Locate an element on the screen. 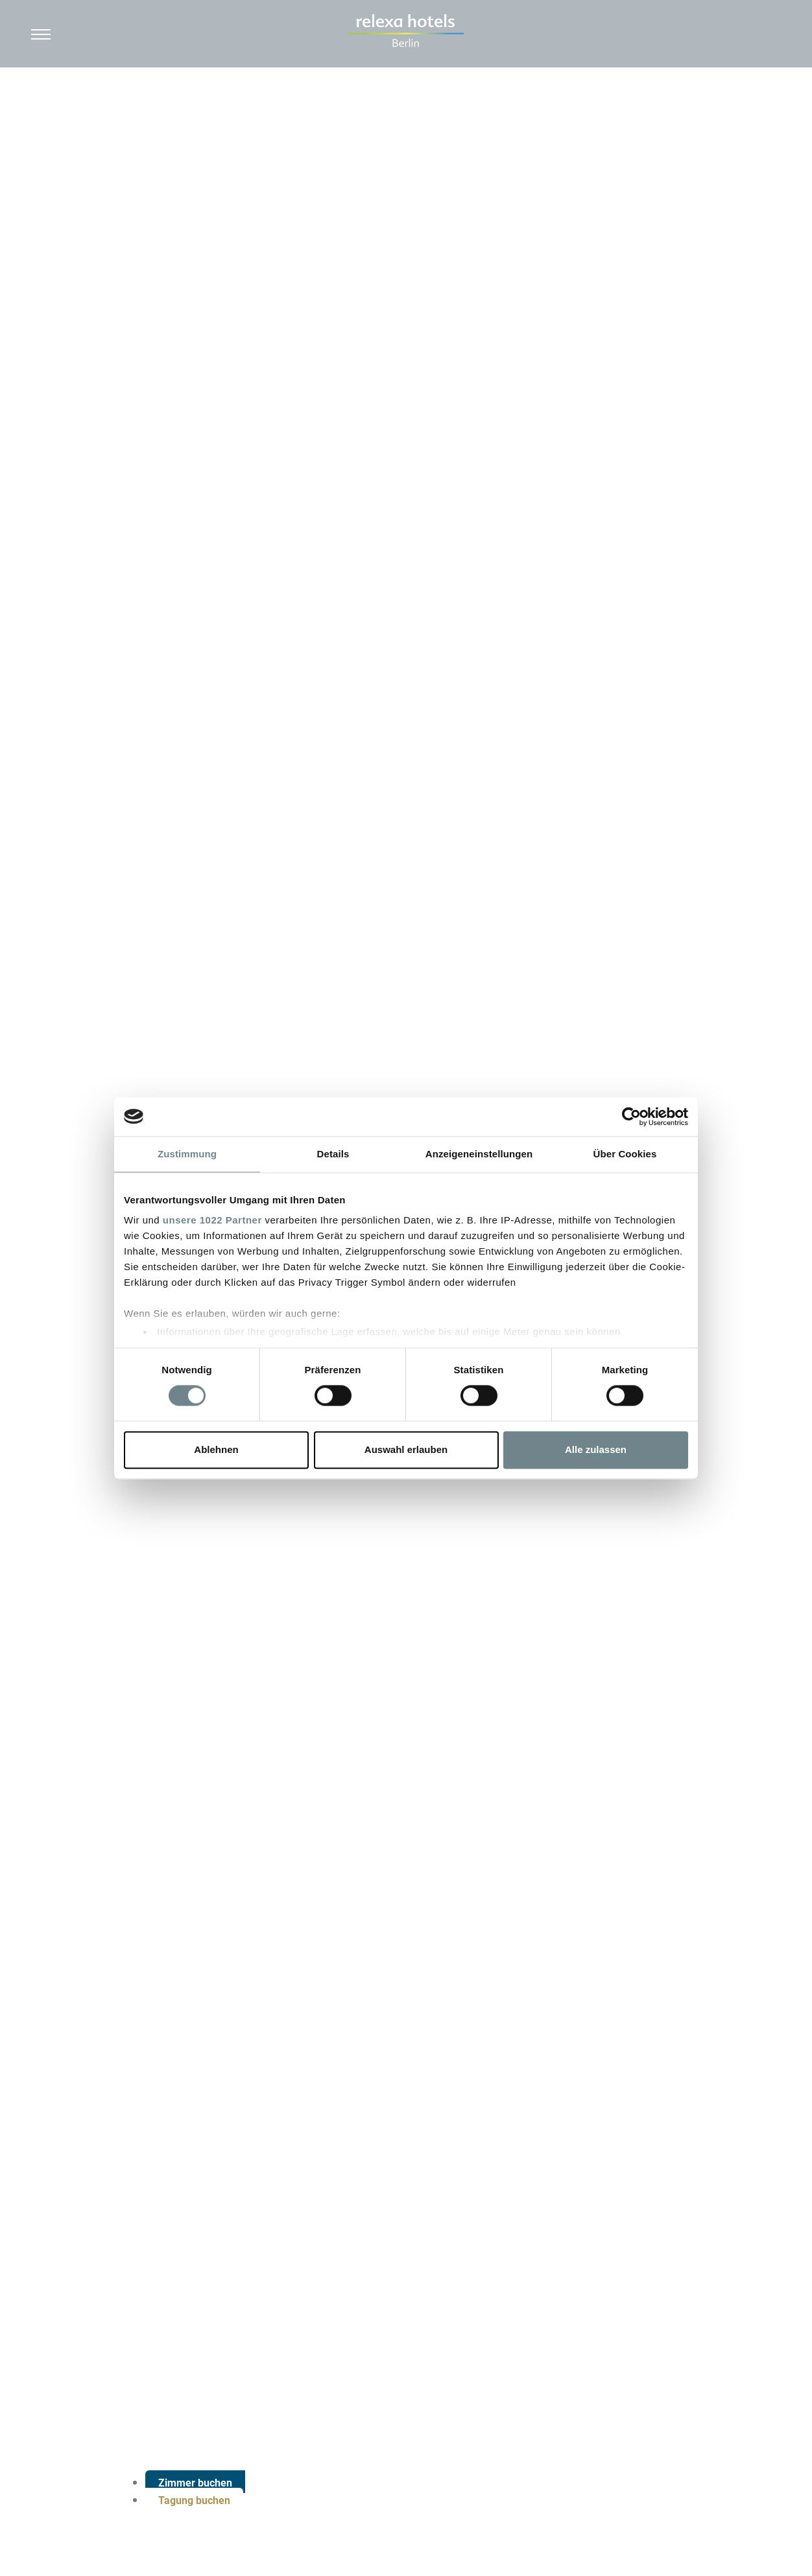  Zimmer buchen is located at coordinates (195, 2483).